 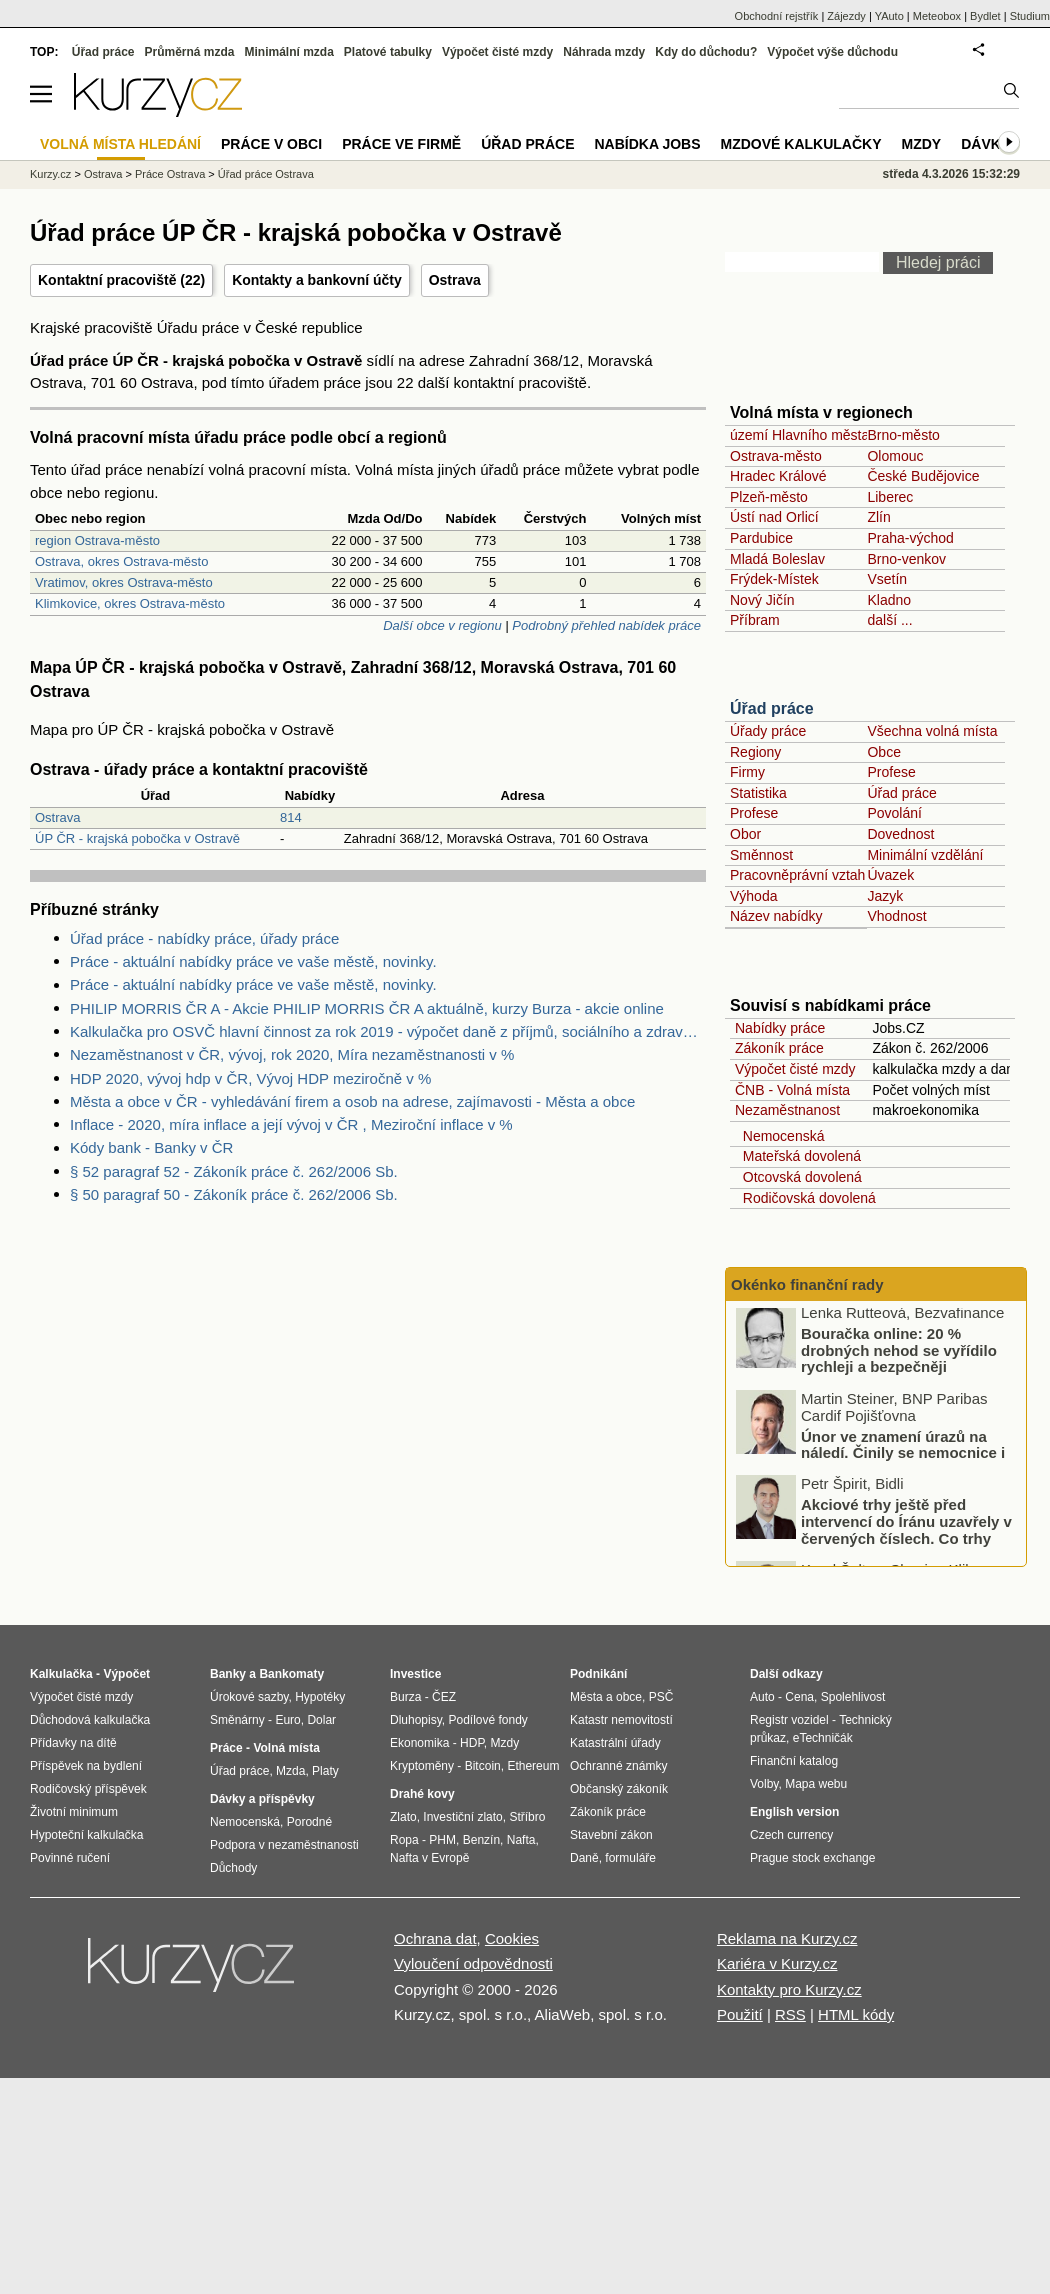 What do you see at coordinates (262, 1799) in the screenshot?
I see `Dávky a příspěvky` at bounding box center [262, 1799].